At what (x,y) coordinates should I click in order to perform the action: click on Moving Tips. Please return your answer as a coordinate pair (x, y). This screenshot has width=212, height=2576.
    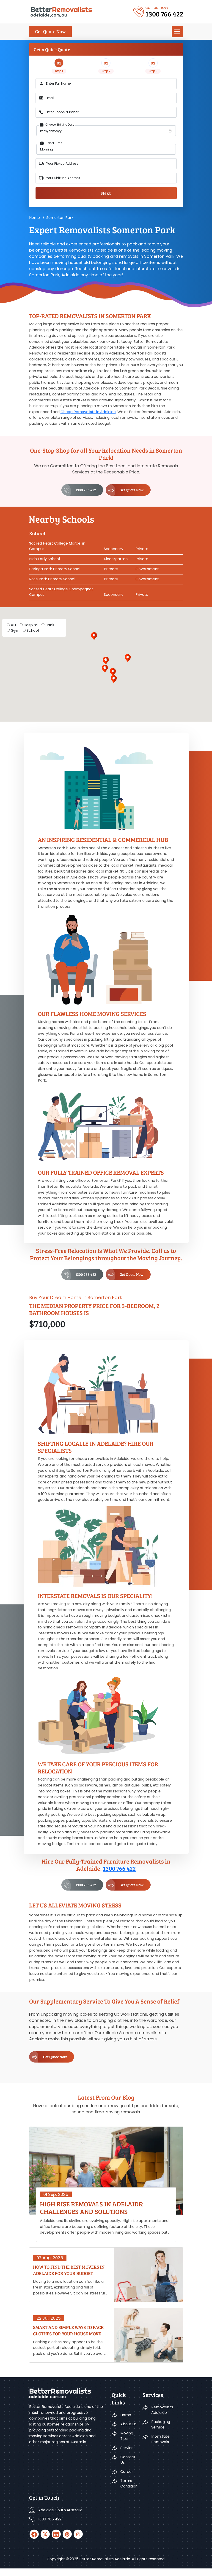
    Looking at the image, I should click on (126, 2436).